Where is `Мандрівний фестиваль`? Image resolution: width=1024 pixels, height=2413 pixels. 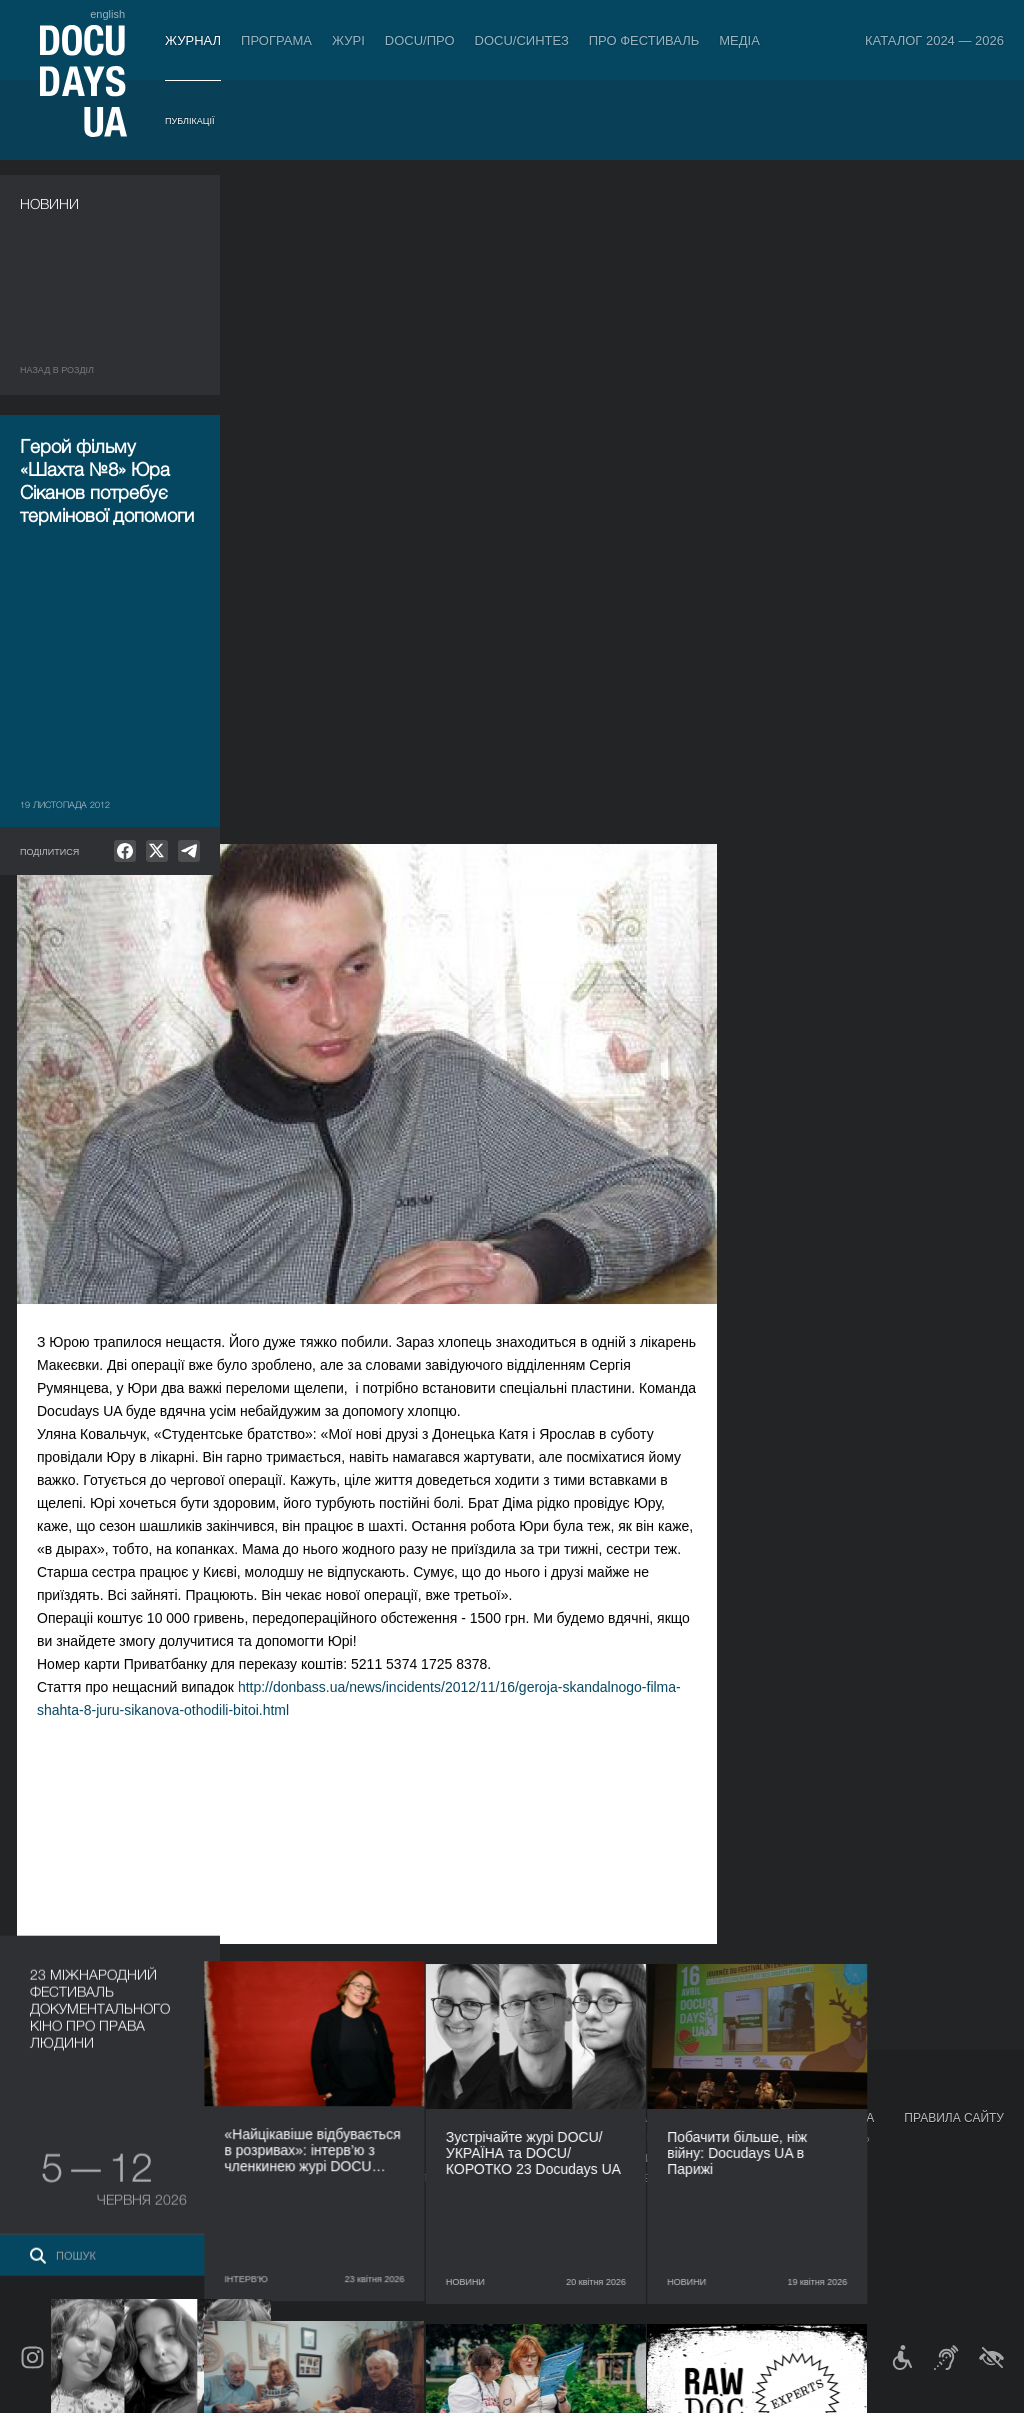
Мандрівний фестиваль is located at coordinates (797, 2138).